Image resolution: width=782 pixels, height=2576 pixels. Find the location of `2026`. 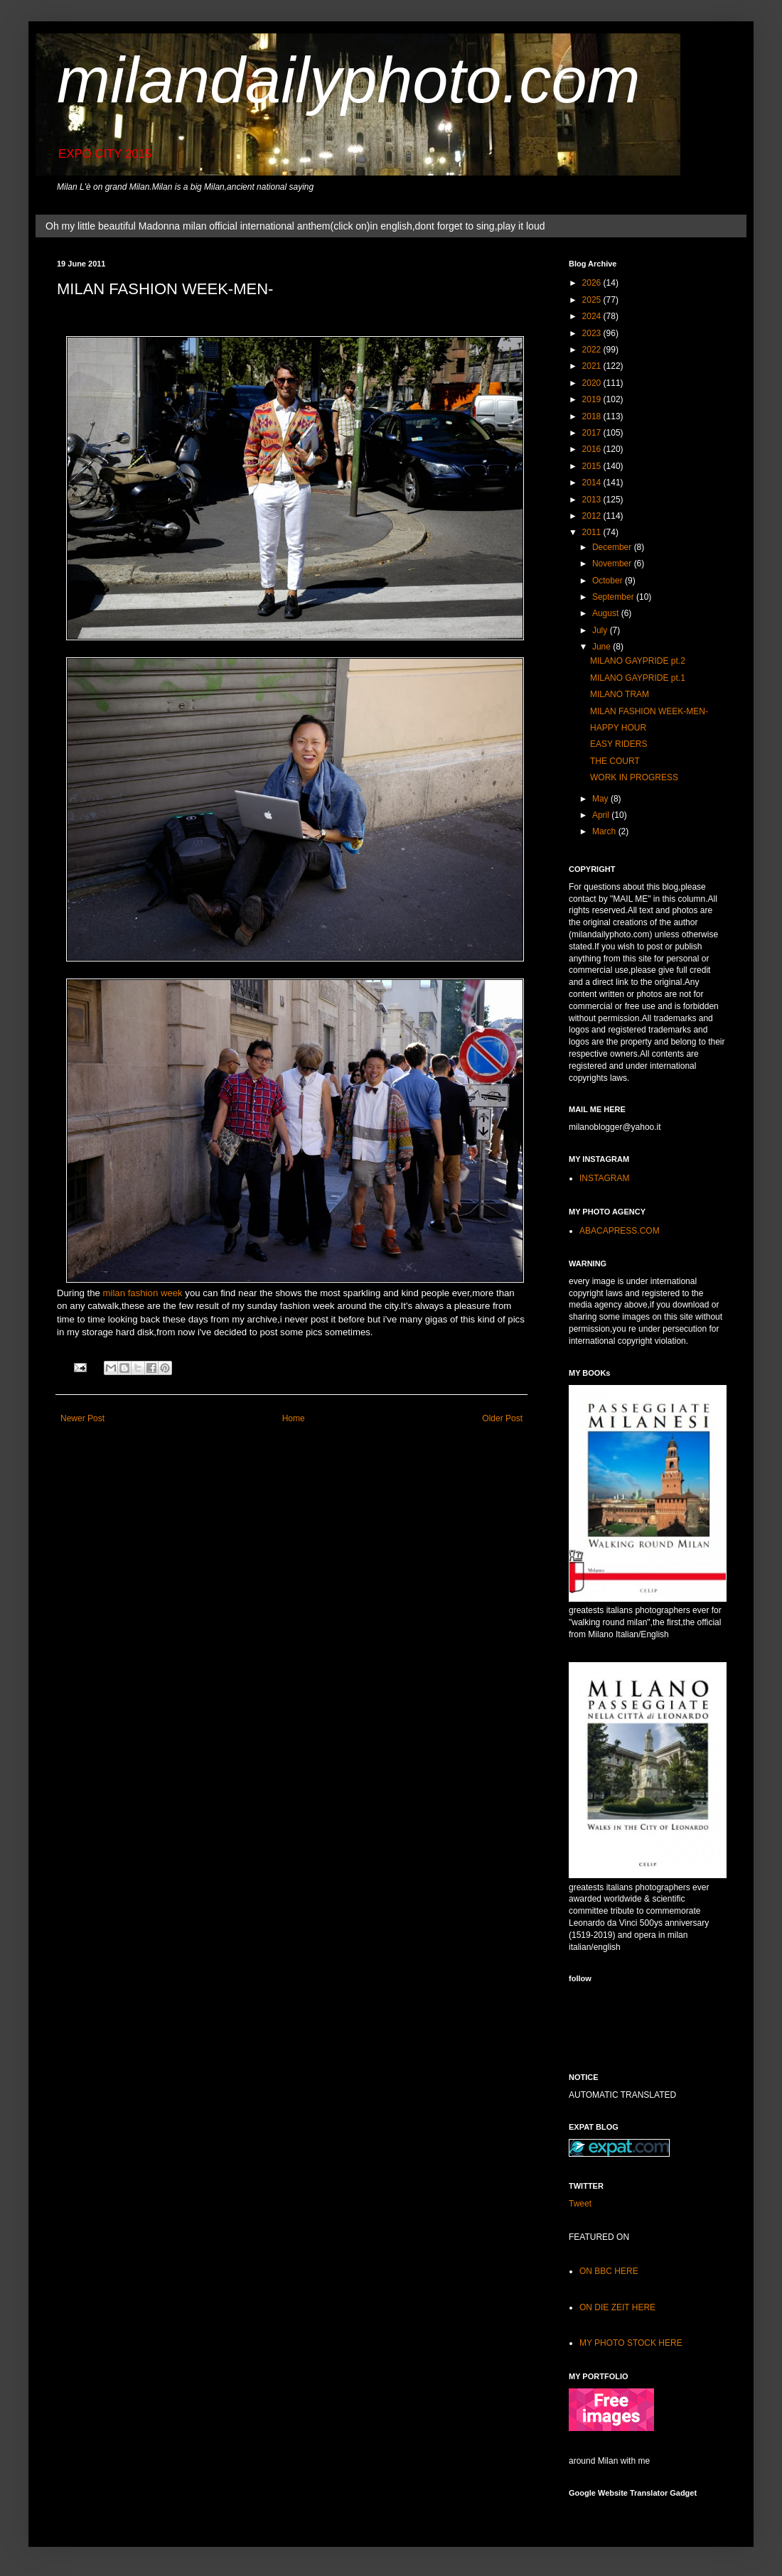

2026 is located at coordinates (593, 283).